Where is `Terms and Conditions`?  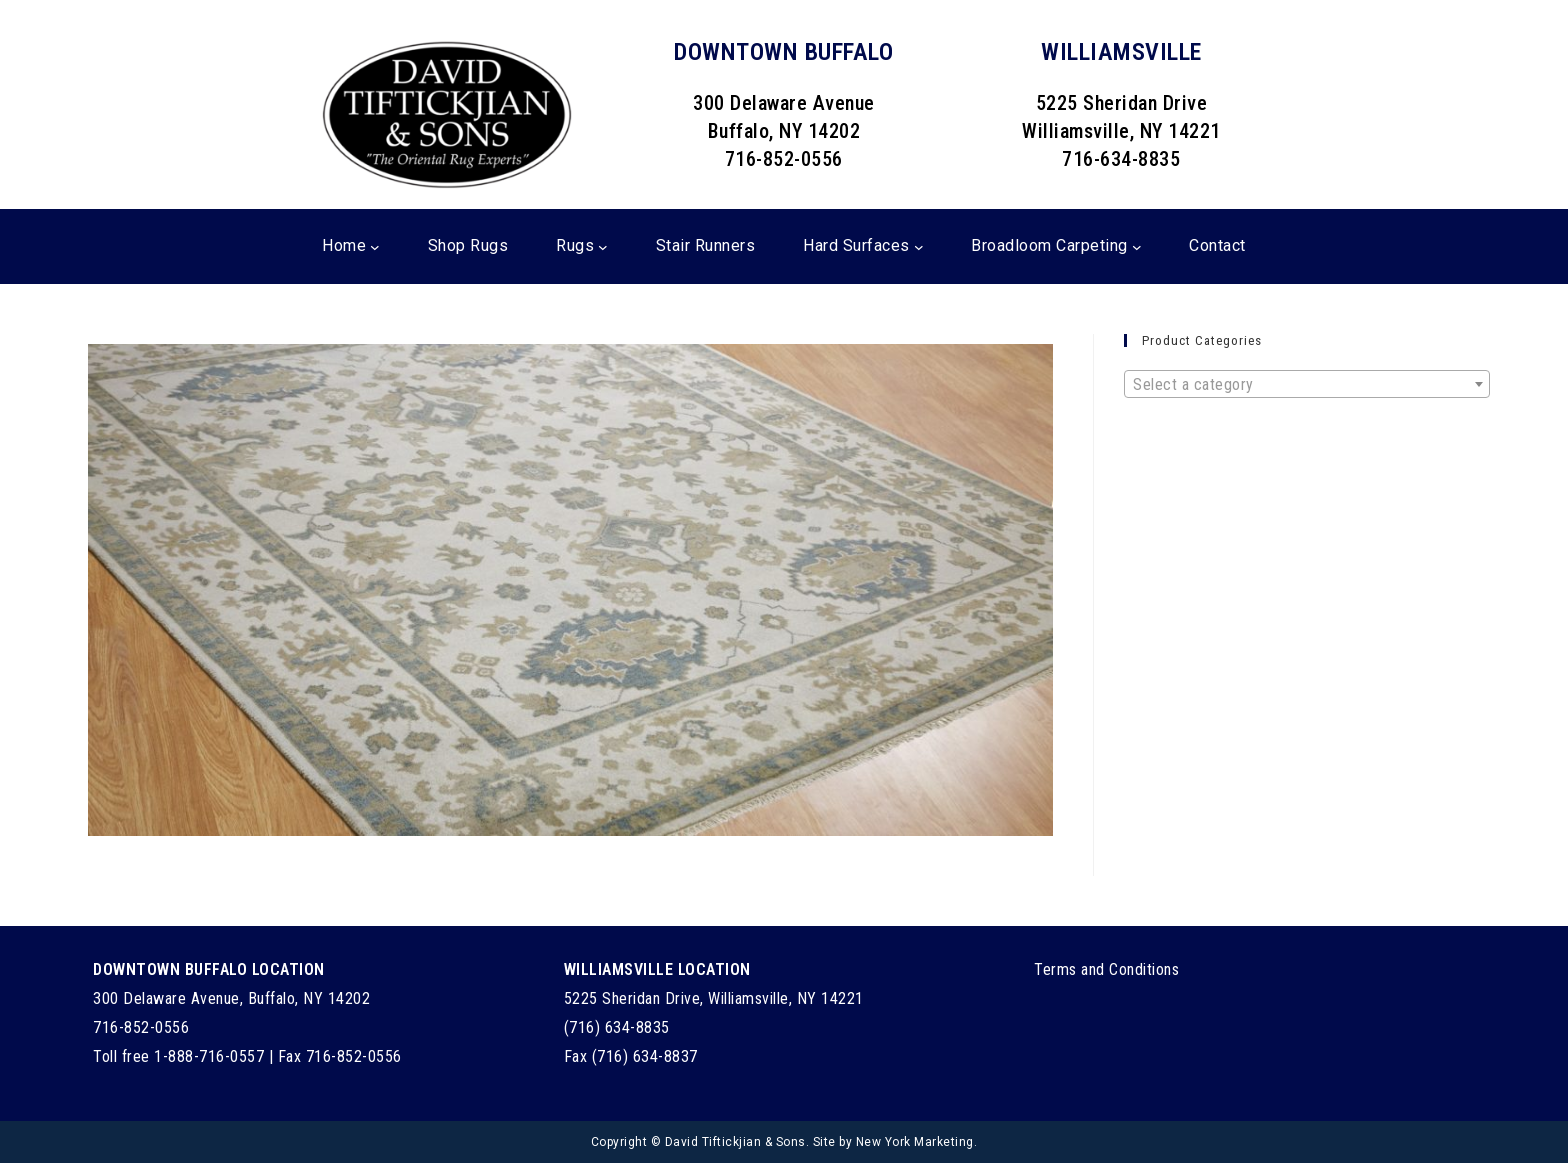
Terms and Conditions is located at coordinates (1106, 969).